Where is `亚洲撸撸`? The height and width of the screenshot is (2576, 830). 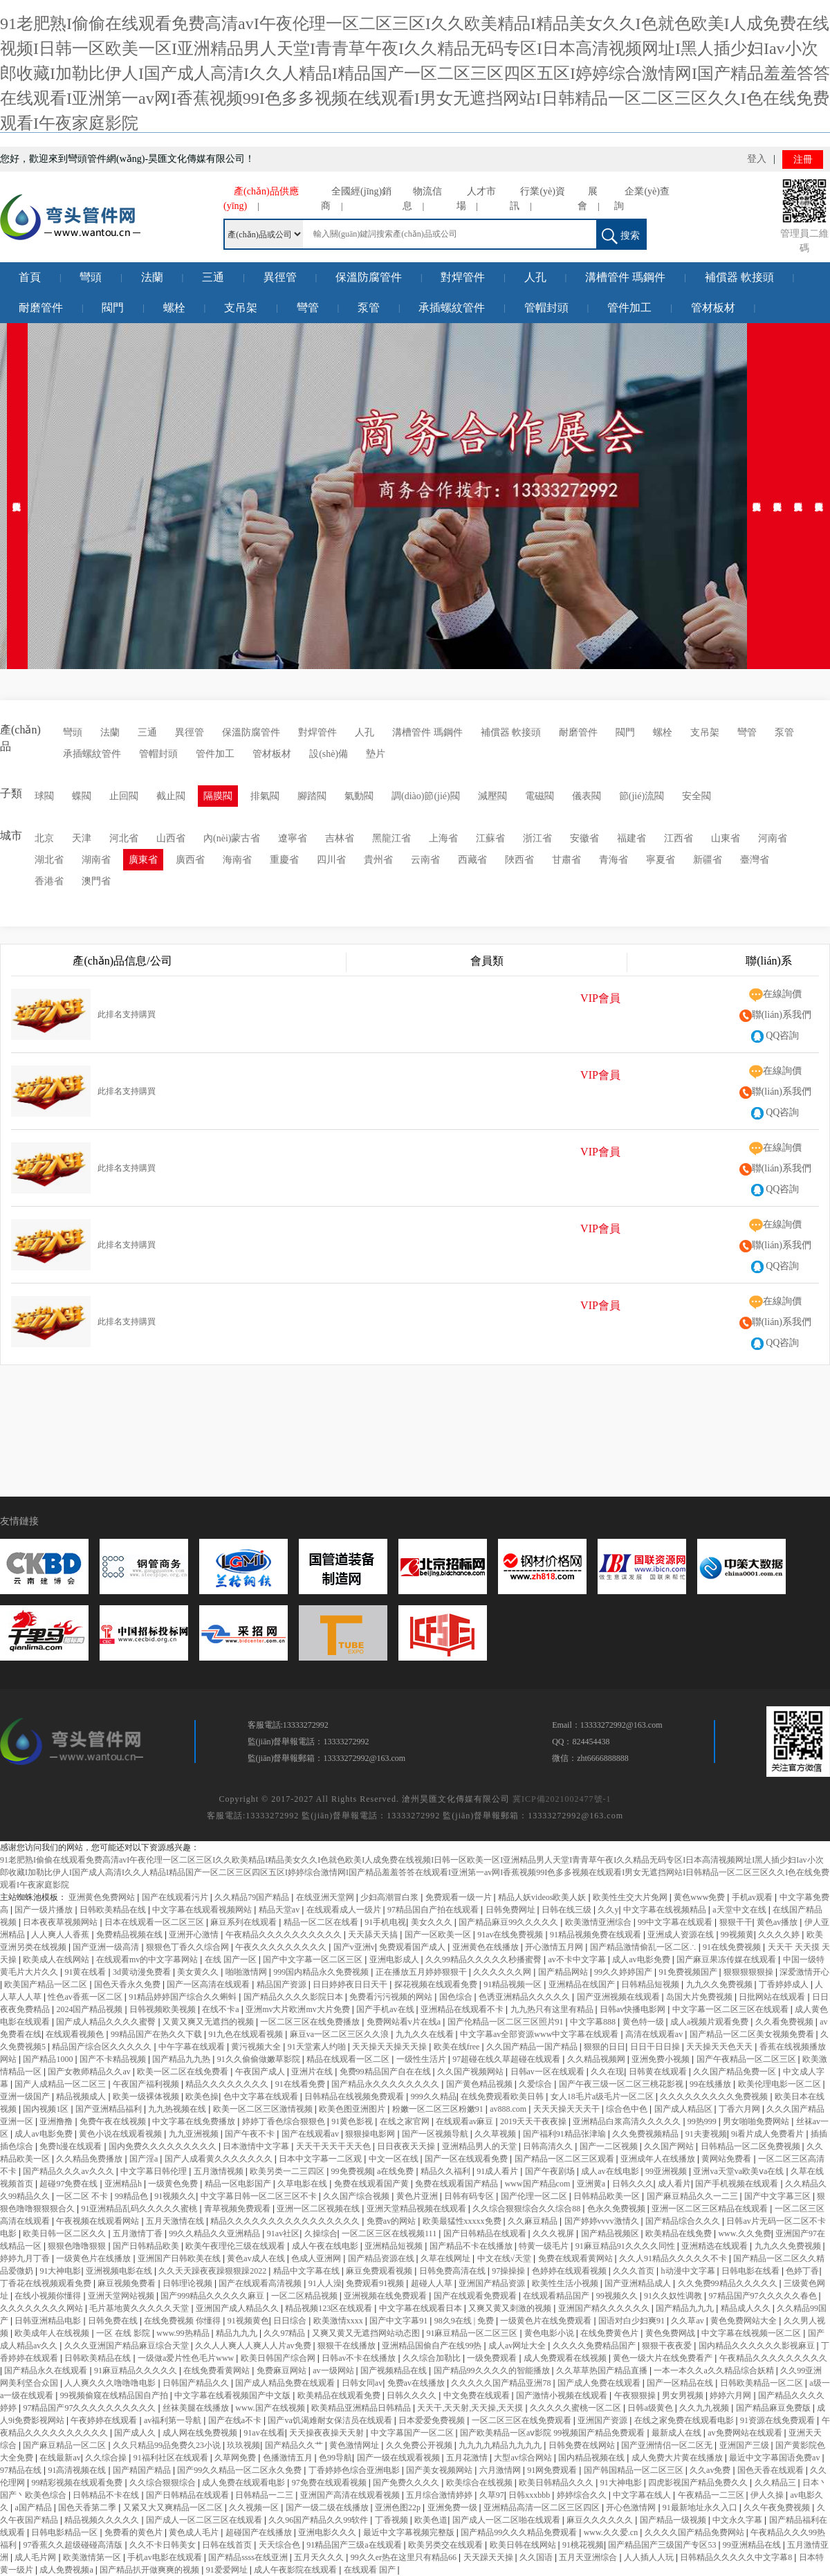 亚洲撸撸 is located at coordinates (57, 2121).